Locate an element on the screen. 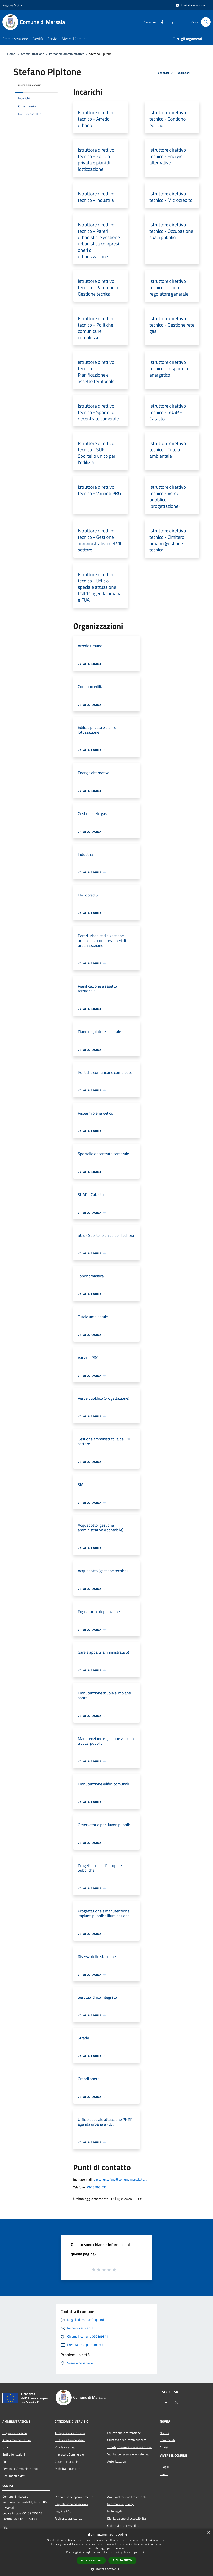 This screenshot has height=2576, width=213. Imprese e Commercio is located at coordinates (69, 2454).